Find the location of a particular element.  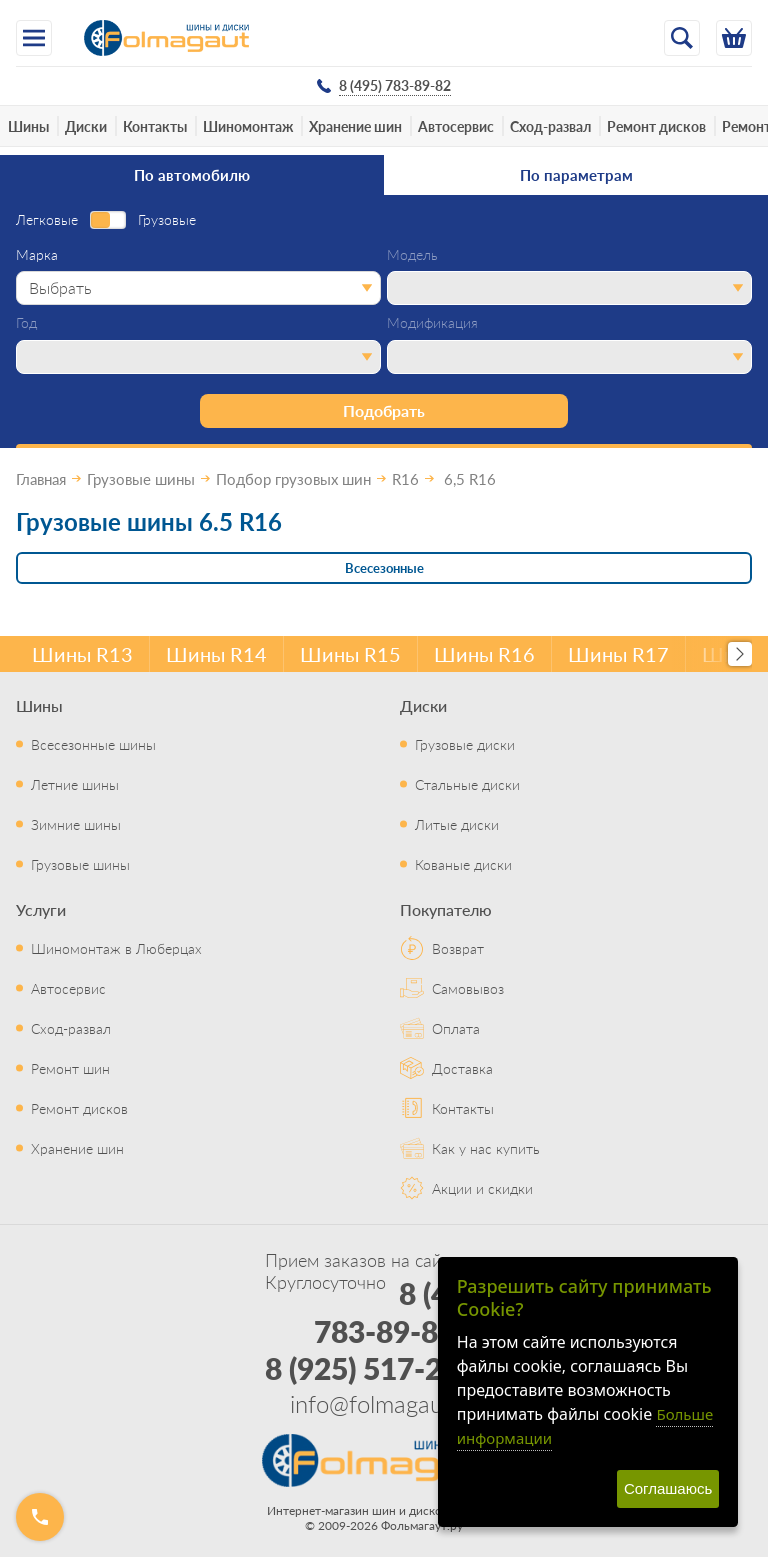

Марка is located at coordinates (37, 255).